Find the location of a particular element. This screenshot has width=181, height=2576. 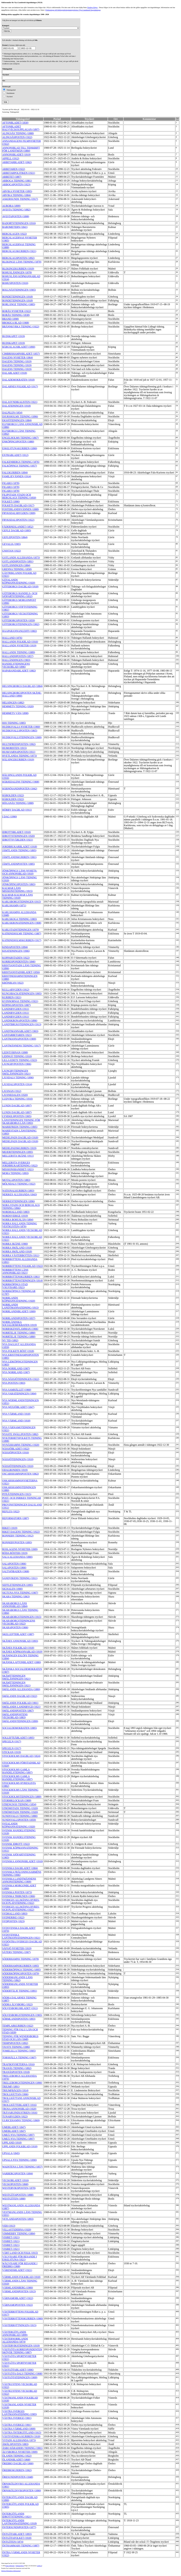

UPPLANDS FOLKBLAD (1918) is located at coordinates (19, 2146).